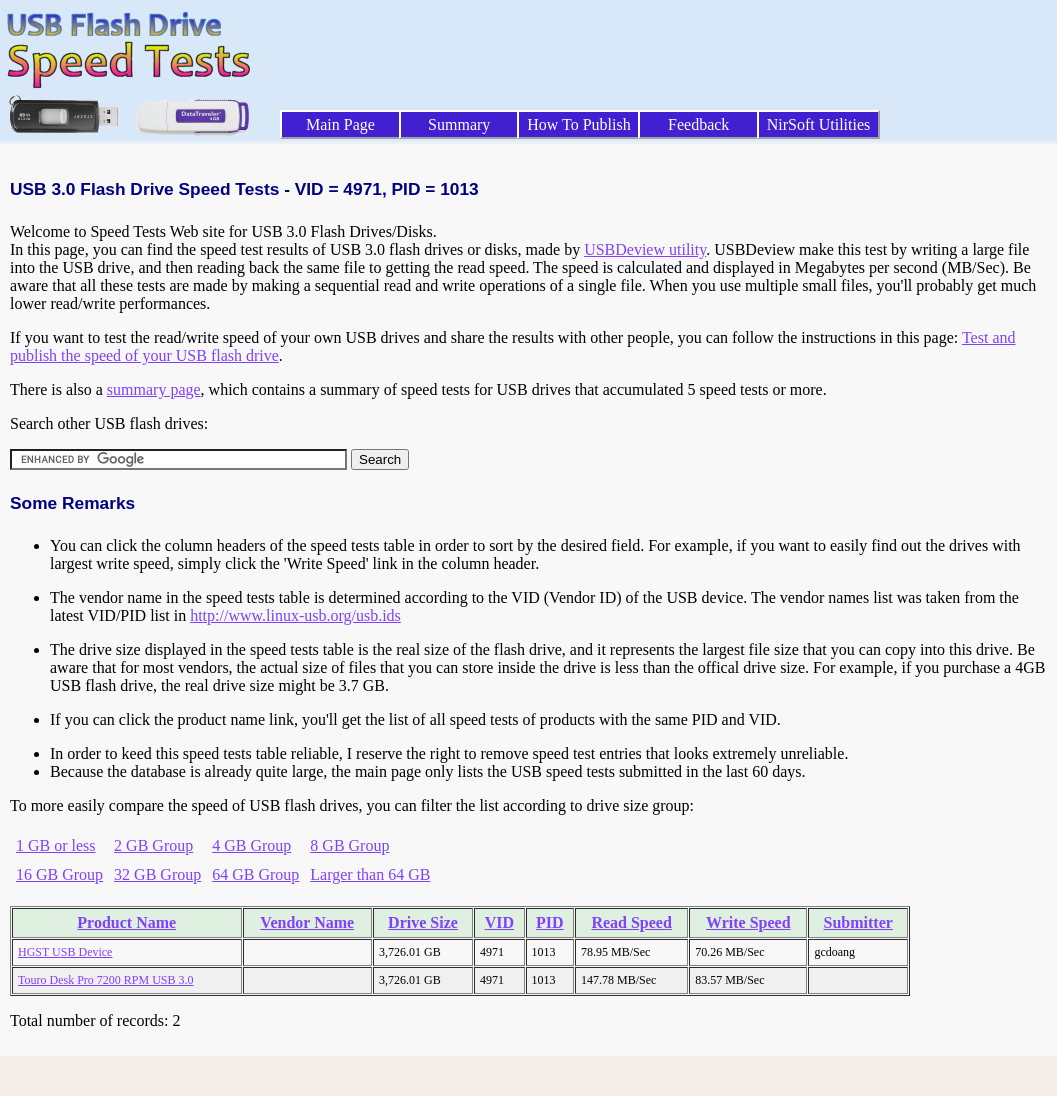 This screenshot has height=1096, width=1057. What do you see at coordinates (631, 922) in the screenshot?
I see `Read Speed` at bounding box center [631, 922].